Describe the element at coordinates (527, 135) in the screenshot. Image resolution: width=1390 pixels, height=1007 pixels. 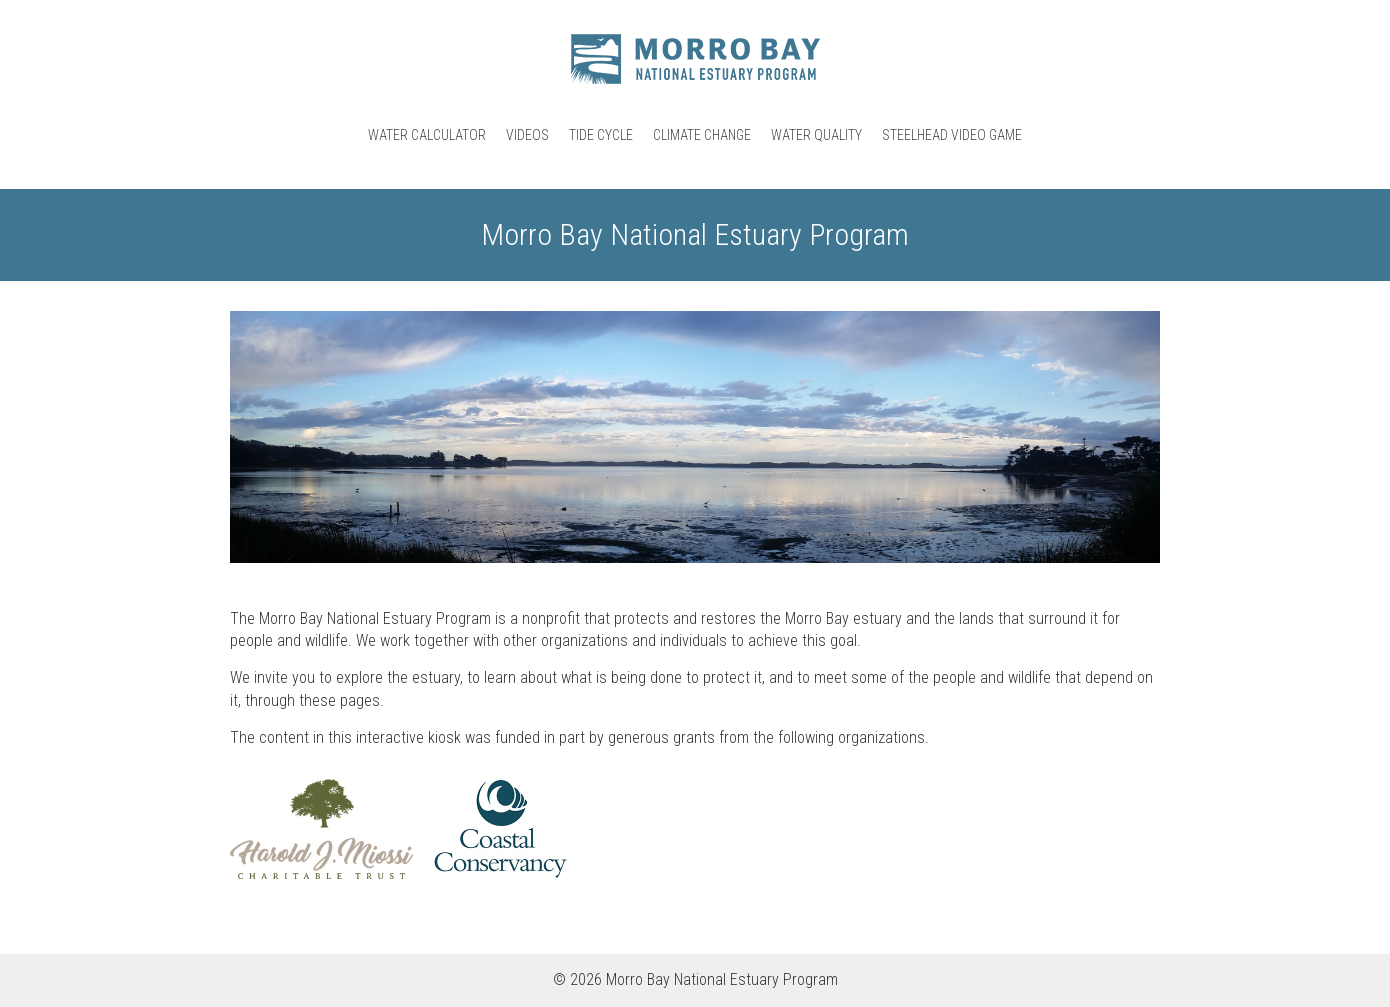
I see `Videos` at that location.